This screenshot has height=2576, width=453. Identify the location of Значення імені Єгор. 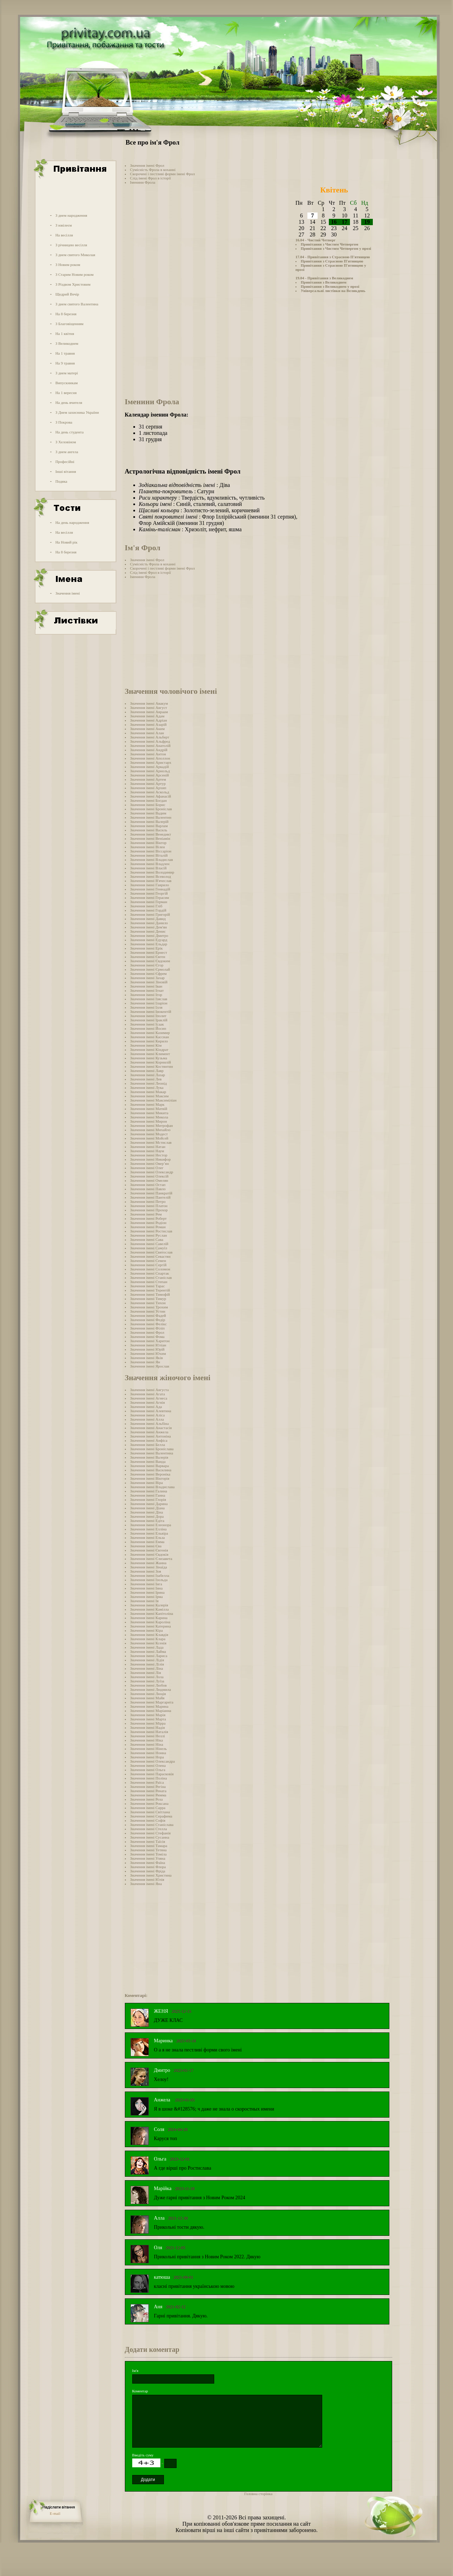
(147, 965).